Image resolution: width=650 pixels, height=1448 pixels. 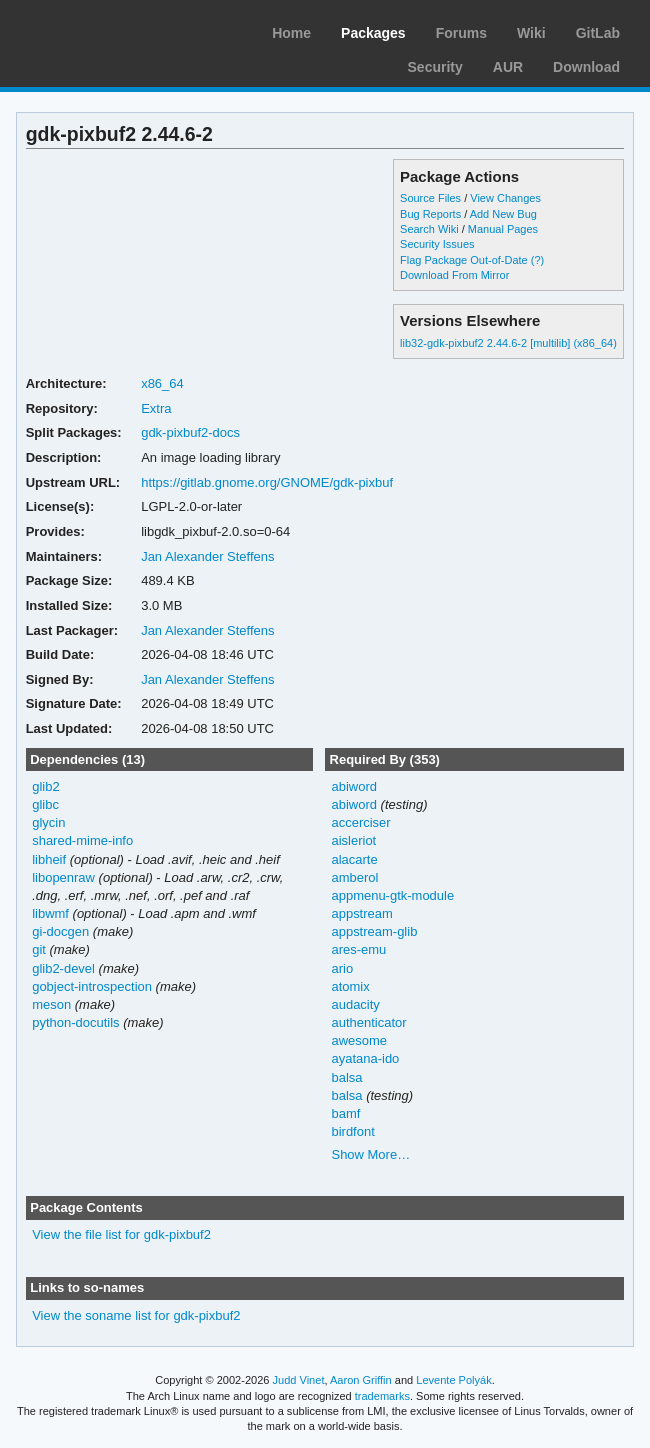 I want to click on Add New Bug, so click(x=503, y=214).